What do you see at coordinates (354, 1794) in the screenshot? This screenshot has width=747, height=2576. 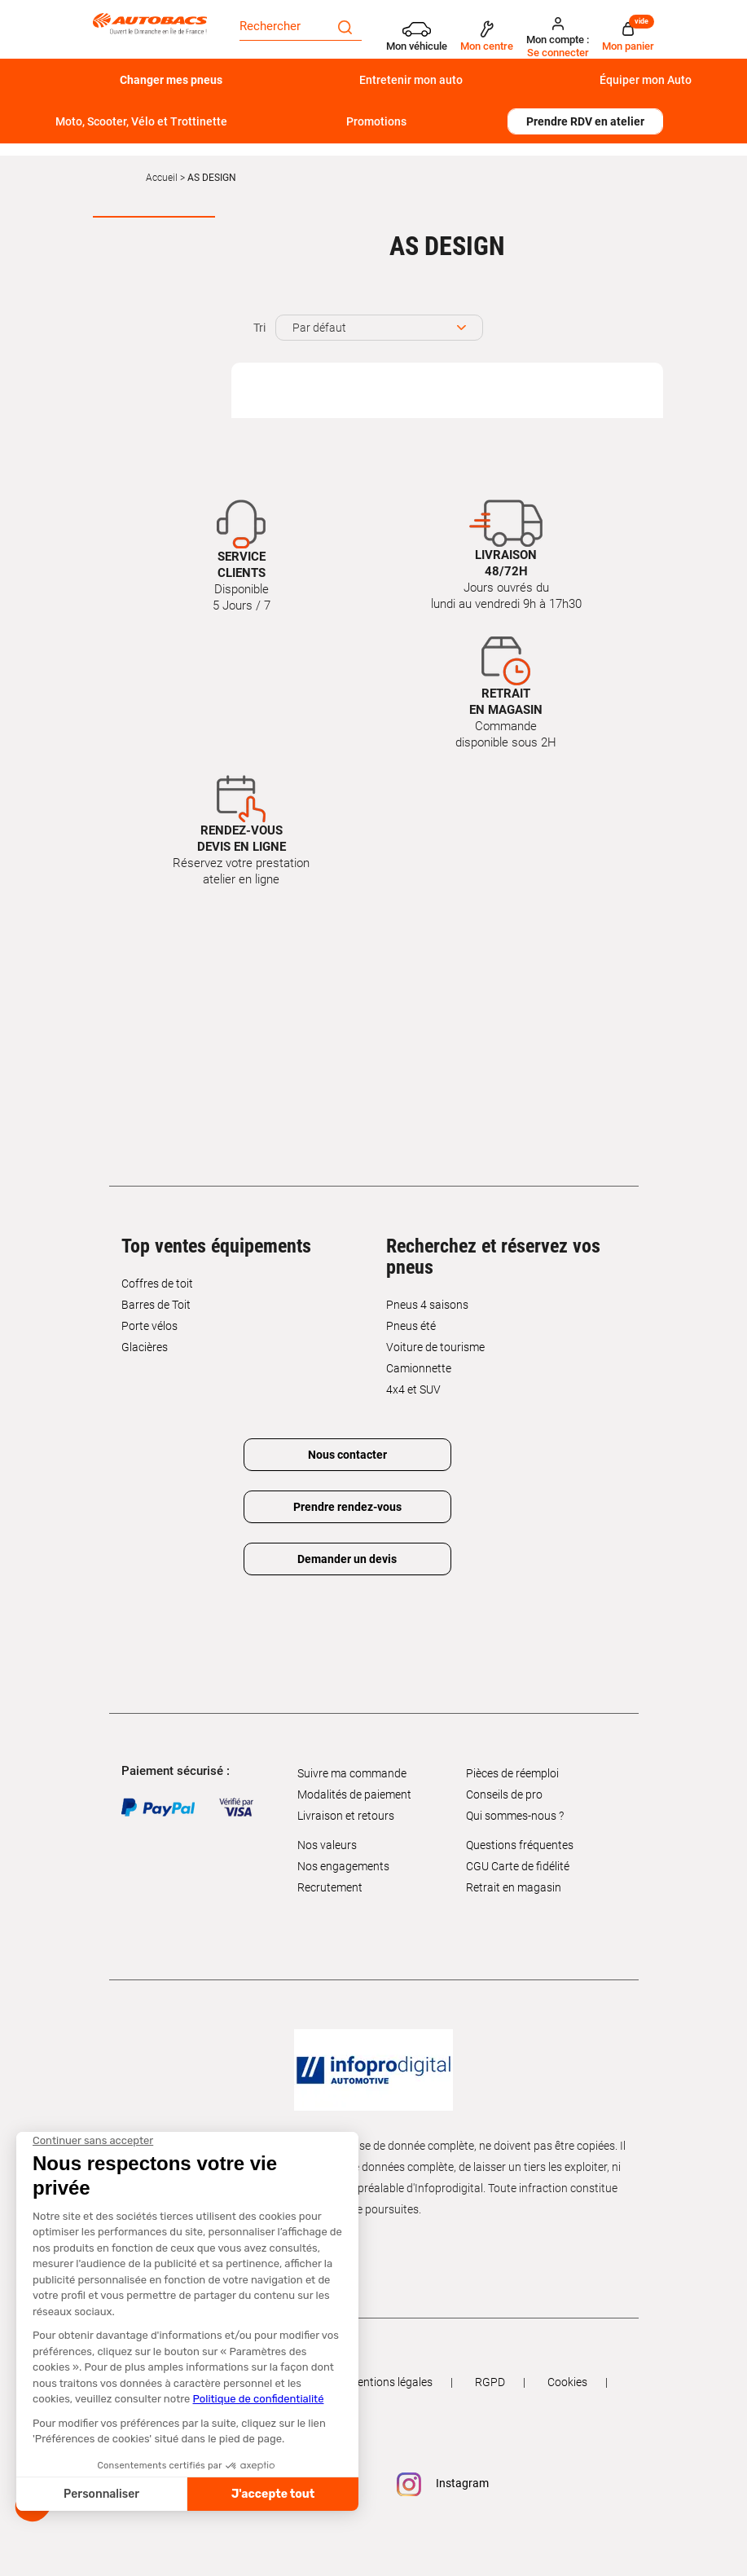 I see `Modalités de paiement` at bounding box center [354, 1794].